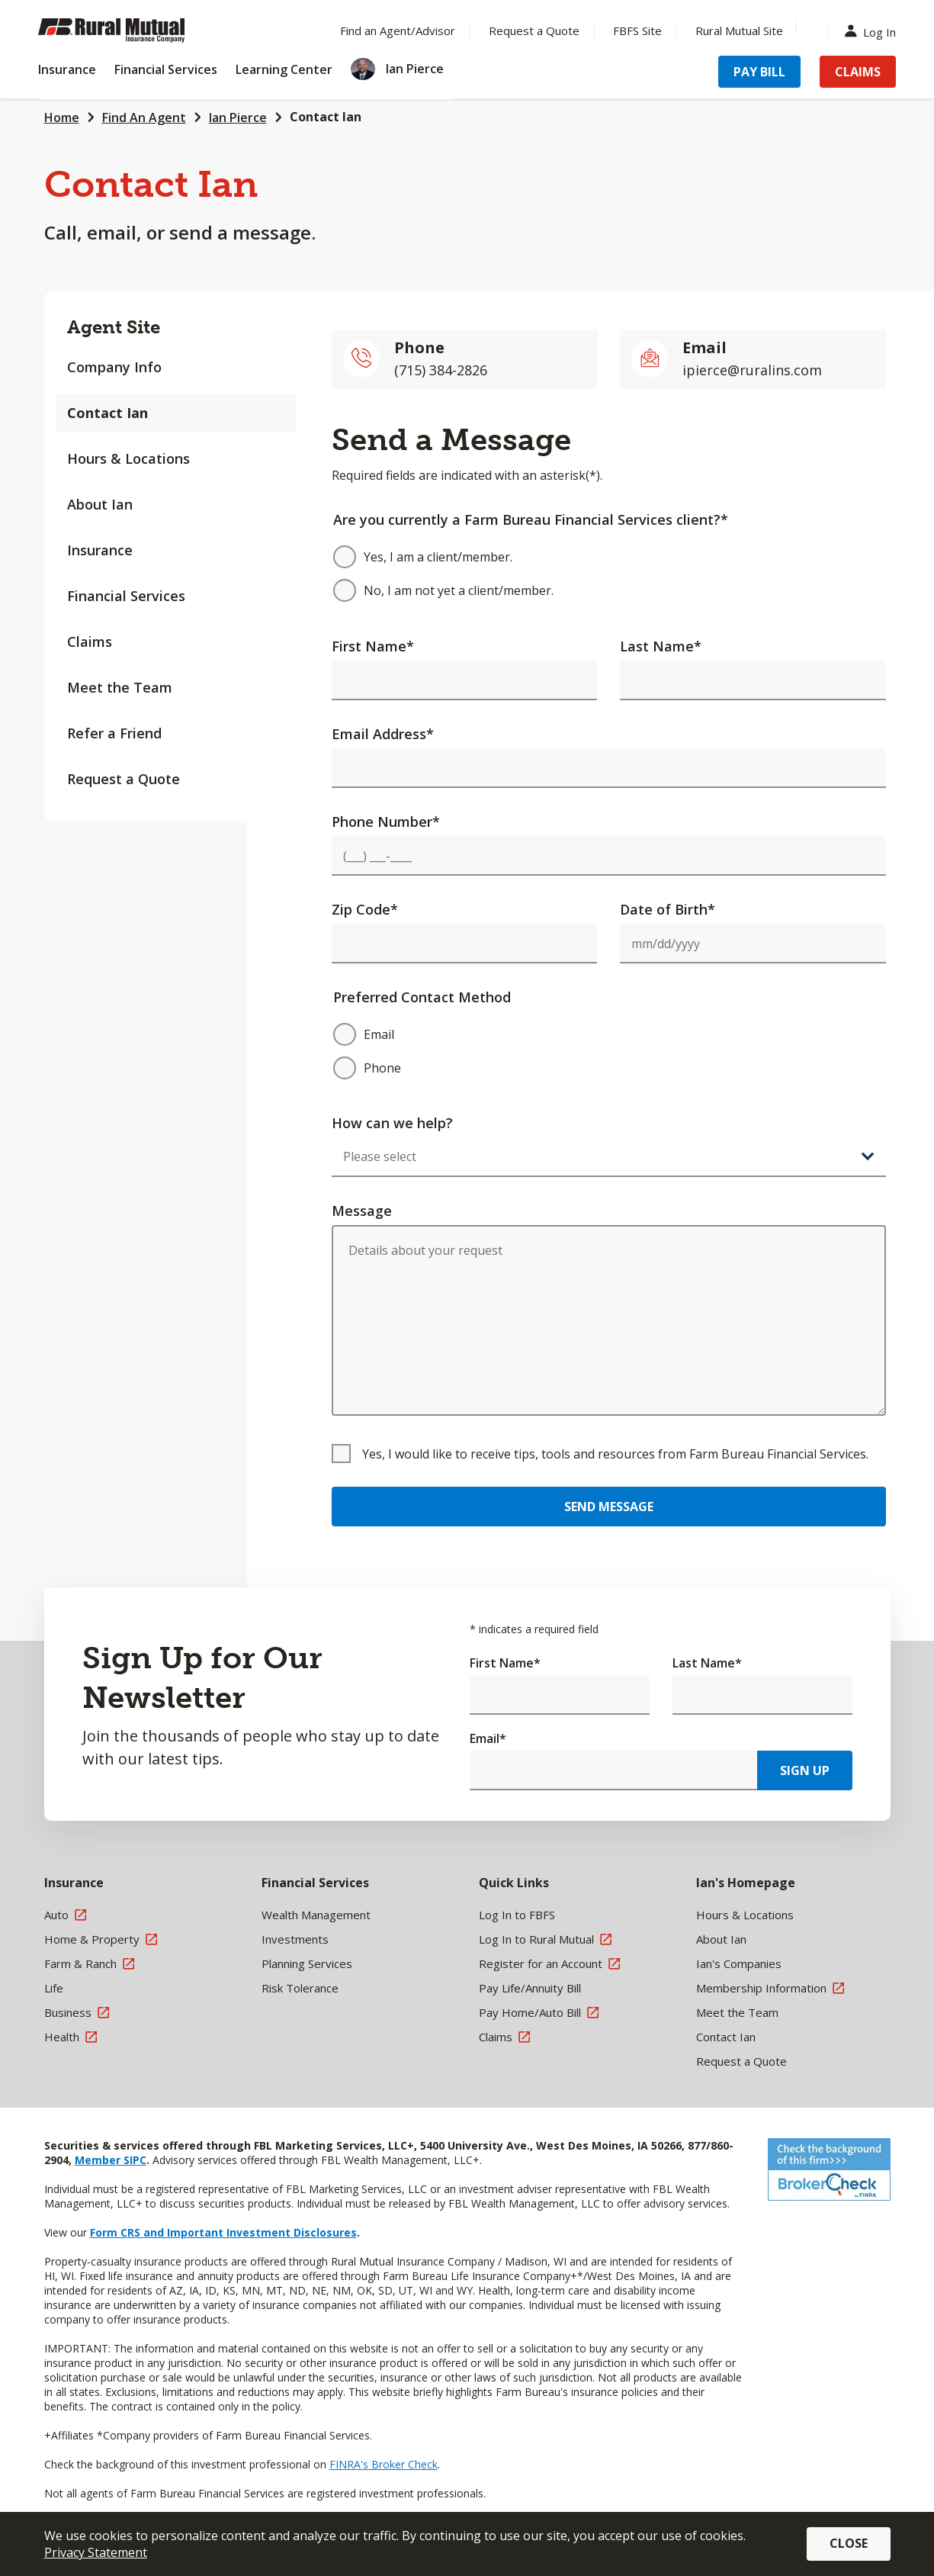 The image size is (934, 2576). Describe the element at coordinates (119, 687) in the screenshot. I see `Meet the Team` at that location.